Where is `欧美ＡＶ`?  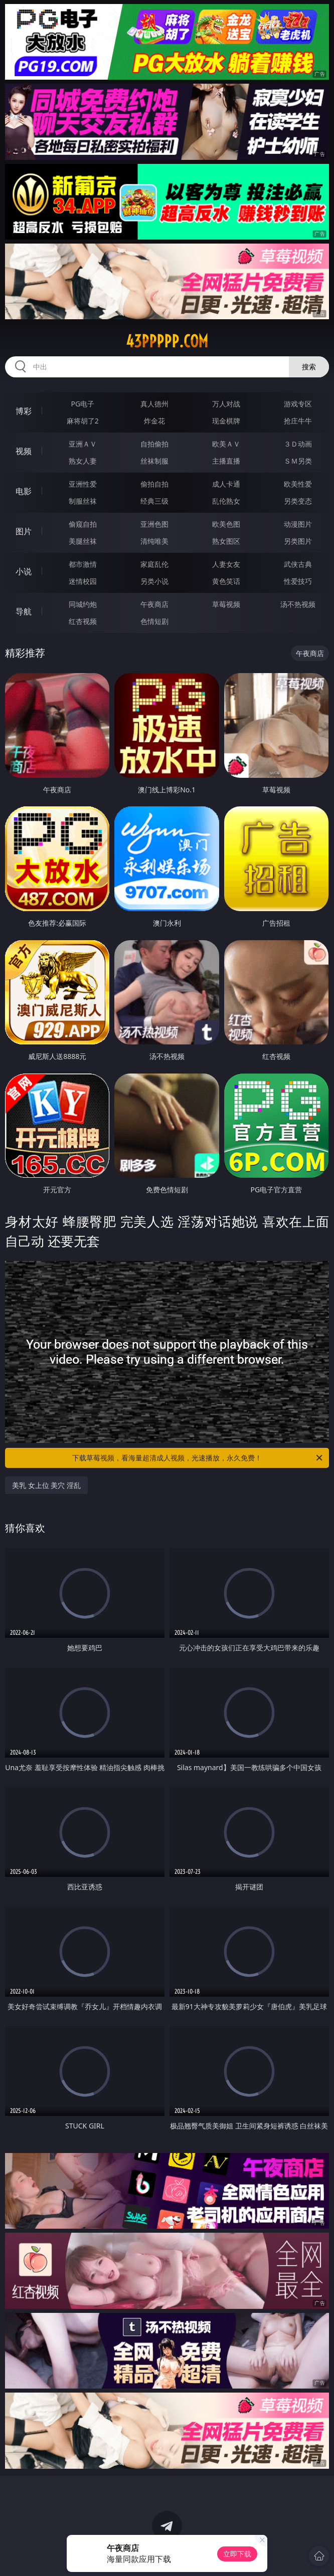
欧美ＡＶ is located at coordinates (226, 444).